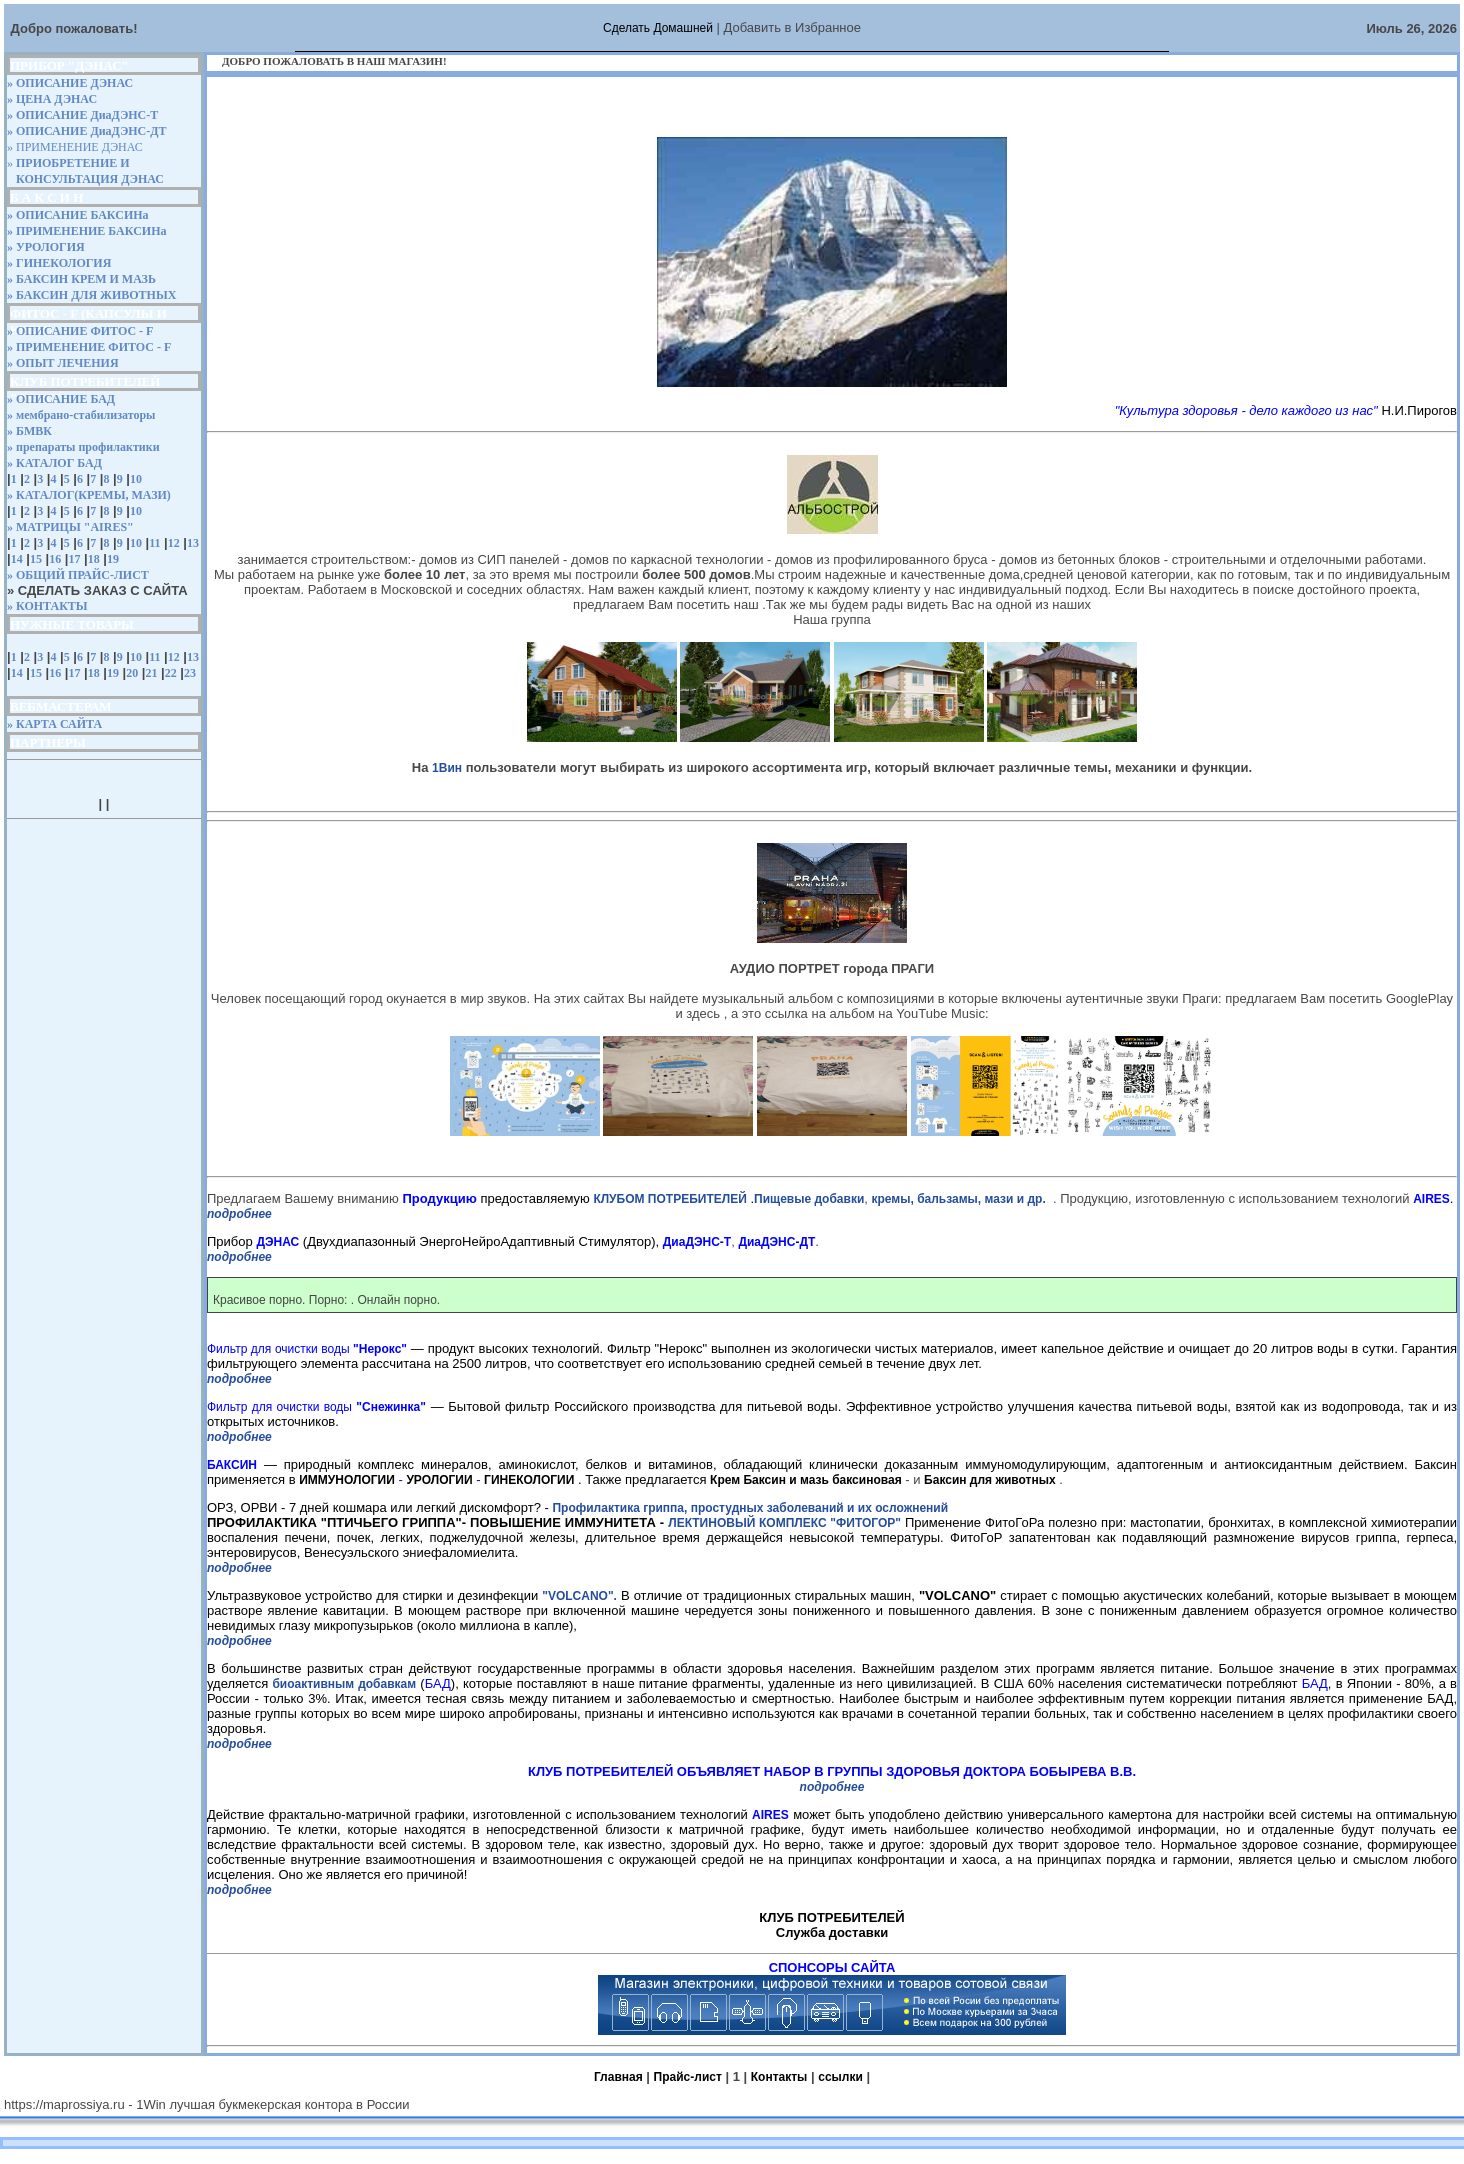 The height and width of the screenshot is (2164, 1464). I want to click on » ГИНЕКОЛОГИЯ, so click(59, 263).